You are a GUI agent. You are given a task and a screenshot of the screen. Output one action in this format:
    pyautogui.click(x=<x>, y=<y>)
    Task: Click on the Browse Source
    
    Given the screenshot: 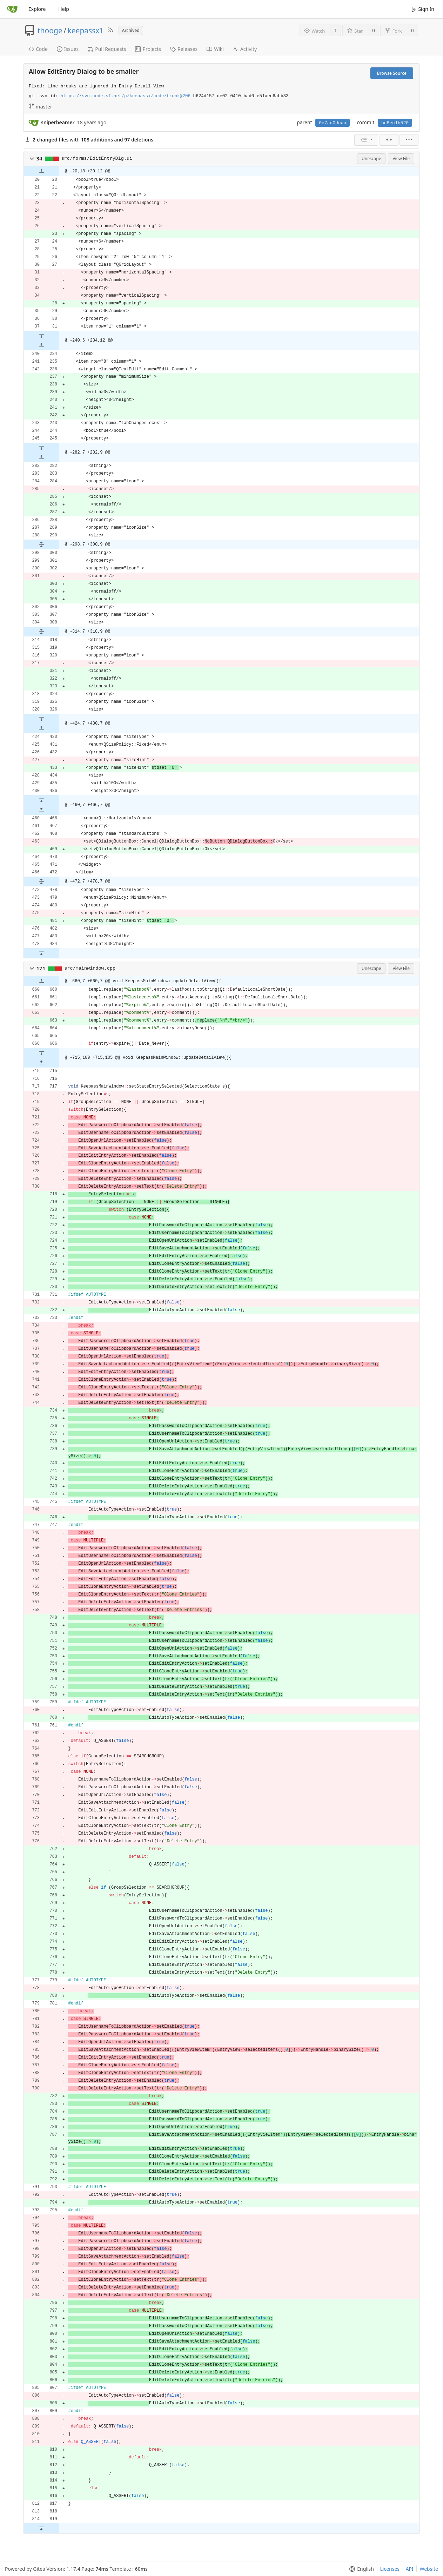 What is the action you would take?
    pyautogui.click(x=392, y=73)
    